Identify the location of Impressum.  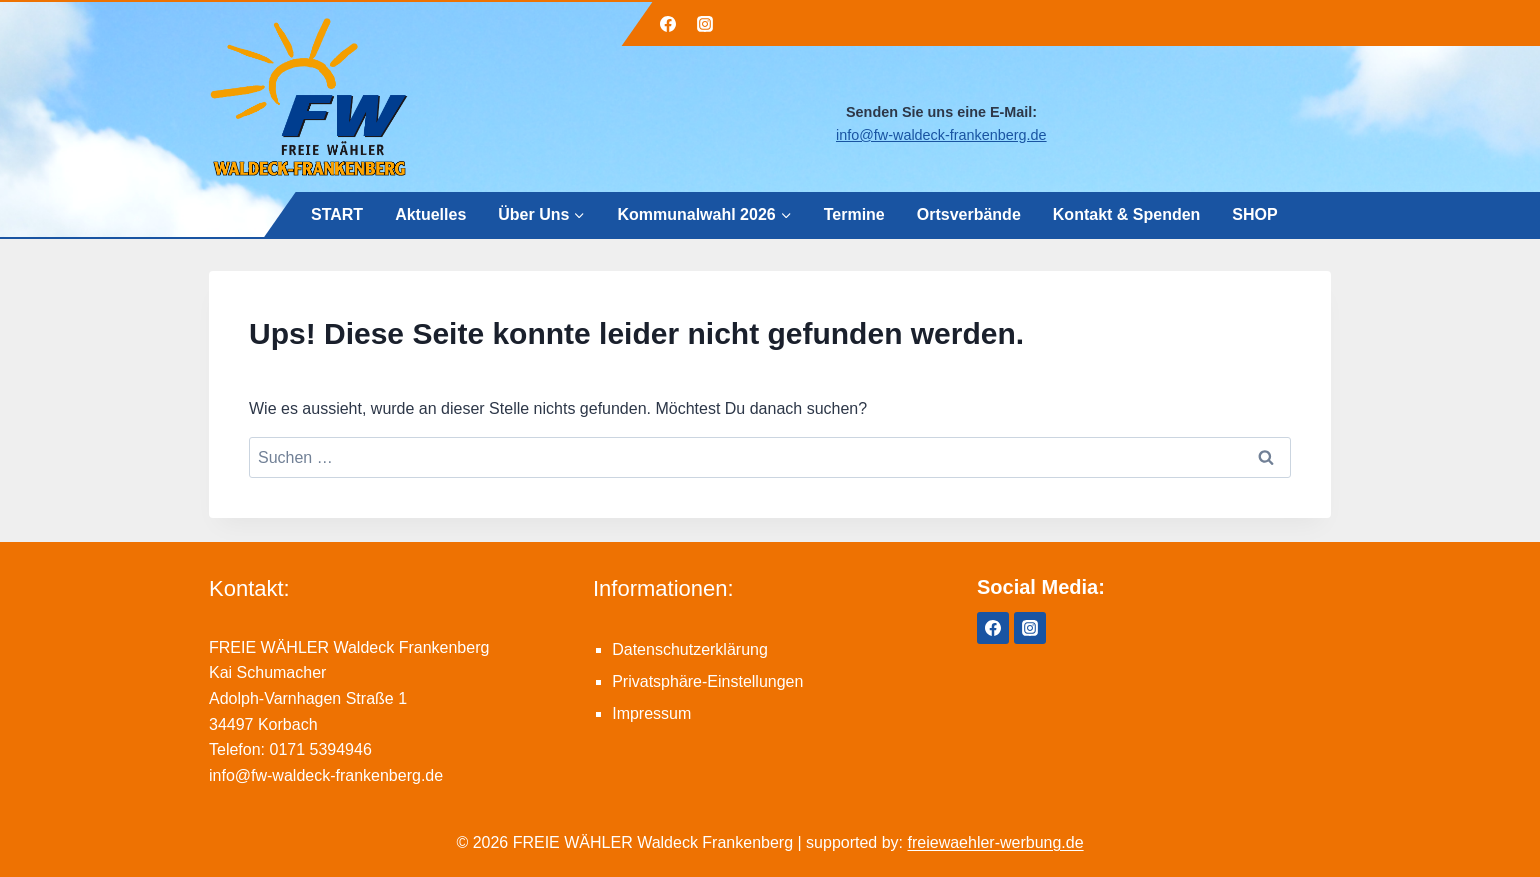
(651, 713).